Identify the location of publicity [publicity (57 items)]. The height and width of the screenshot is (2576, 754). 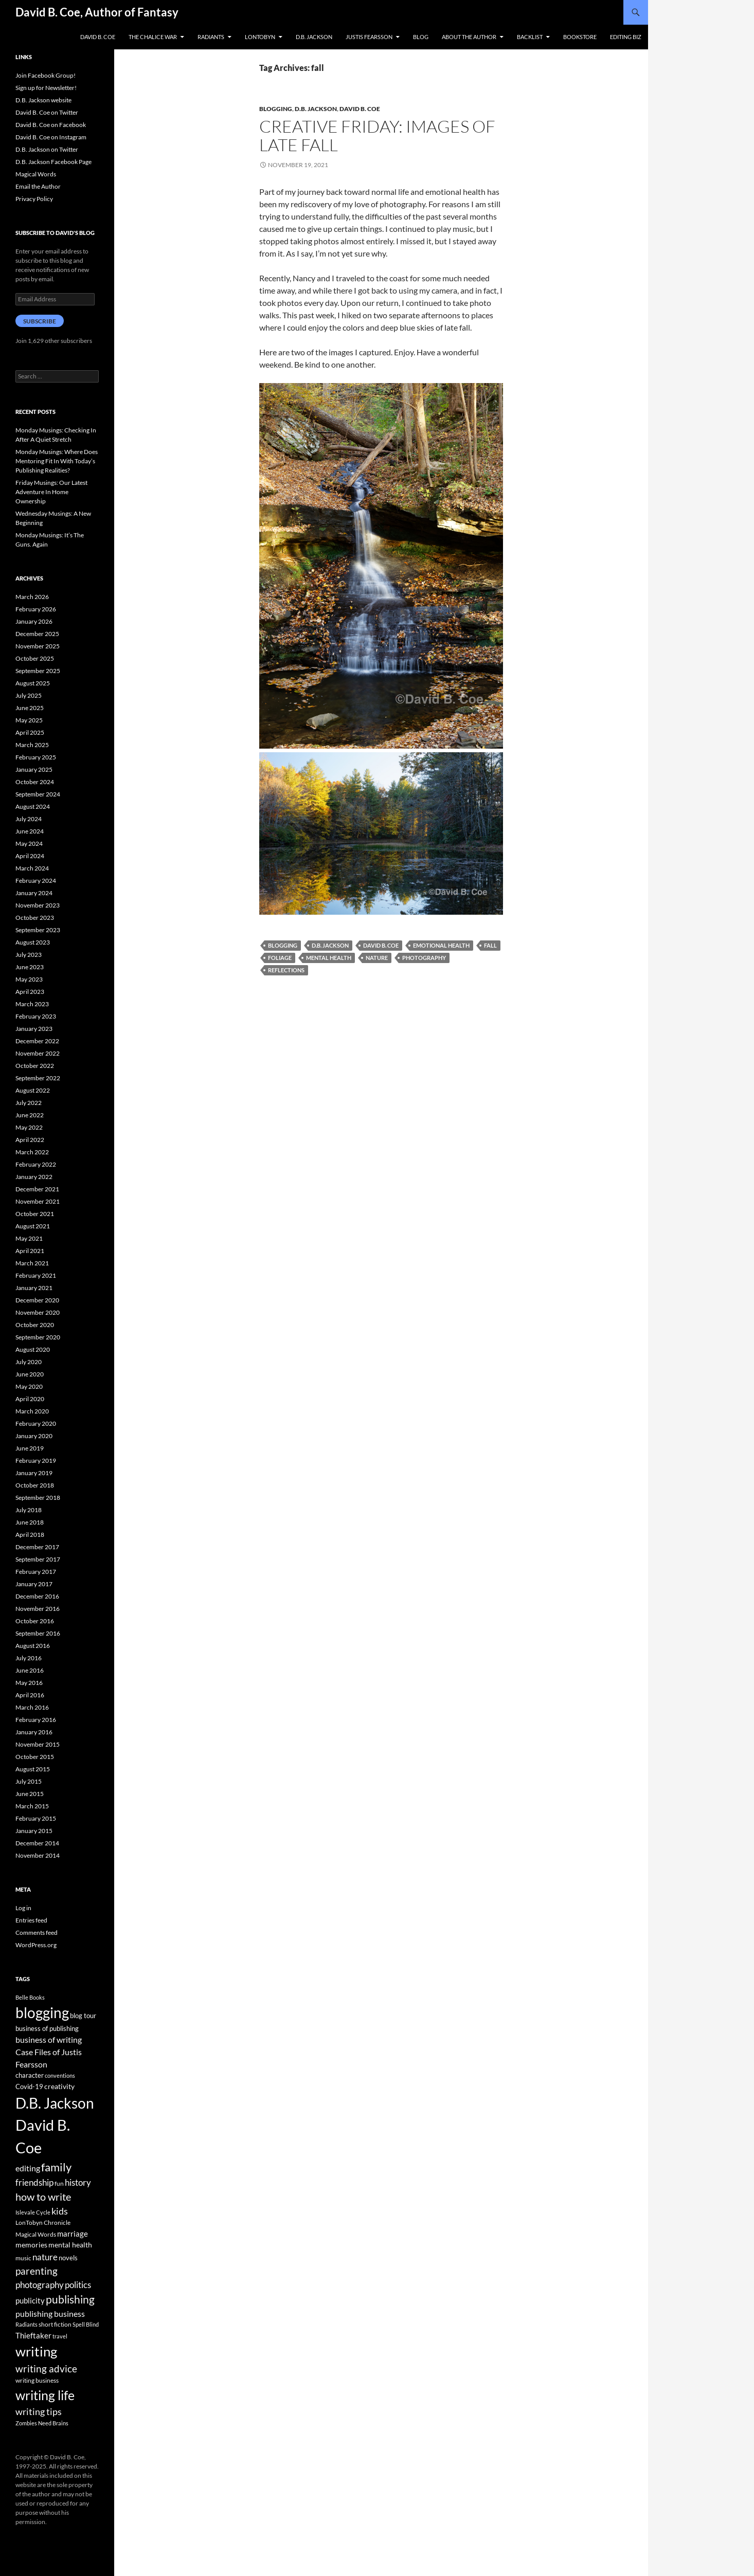
(30, 2300).